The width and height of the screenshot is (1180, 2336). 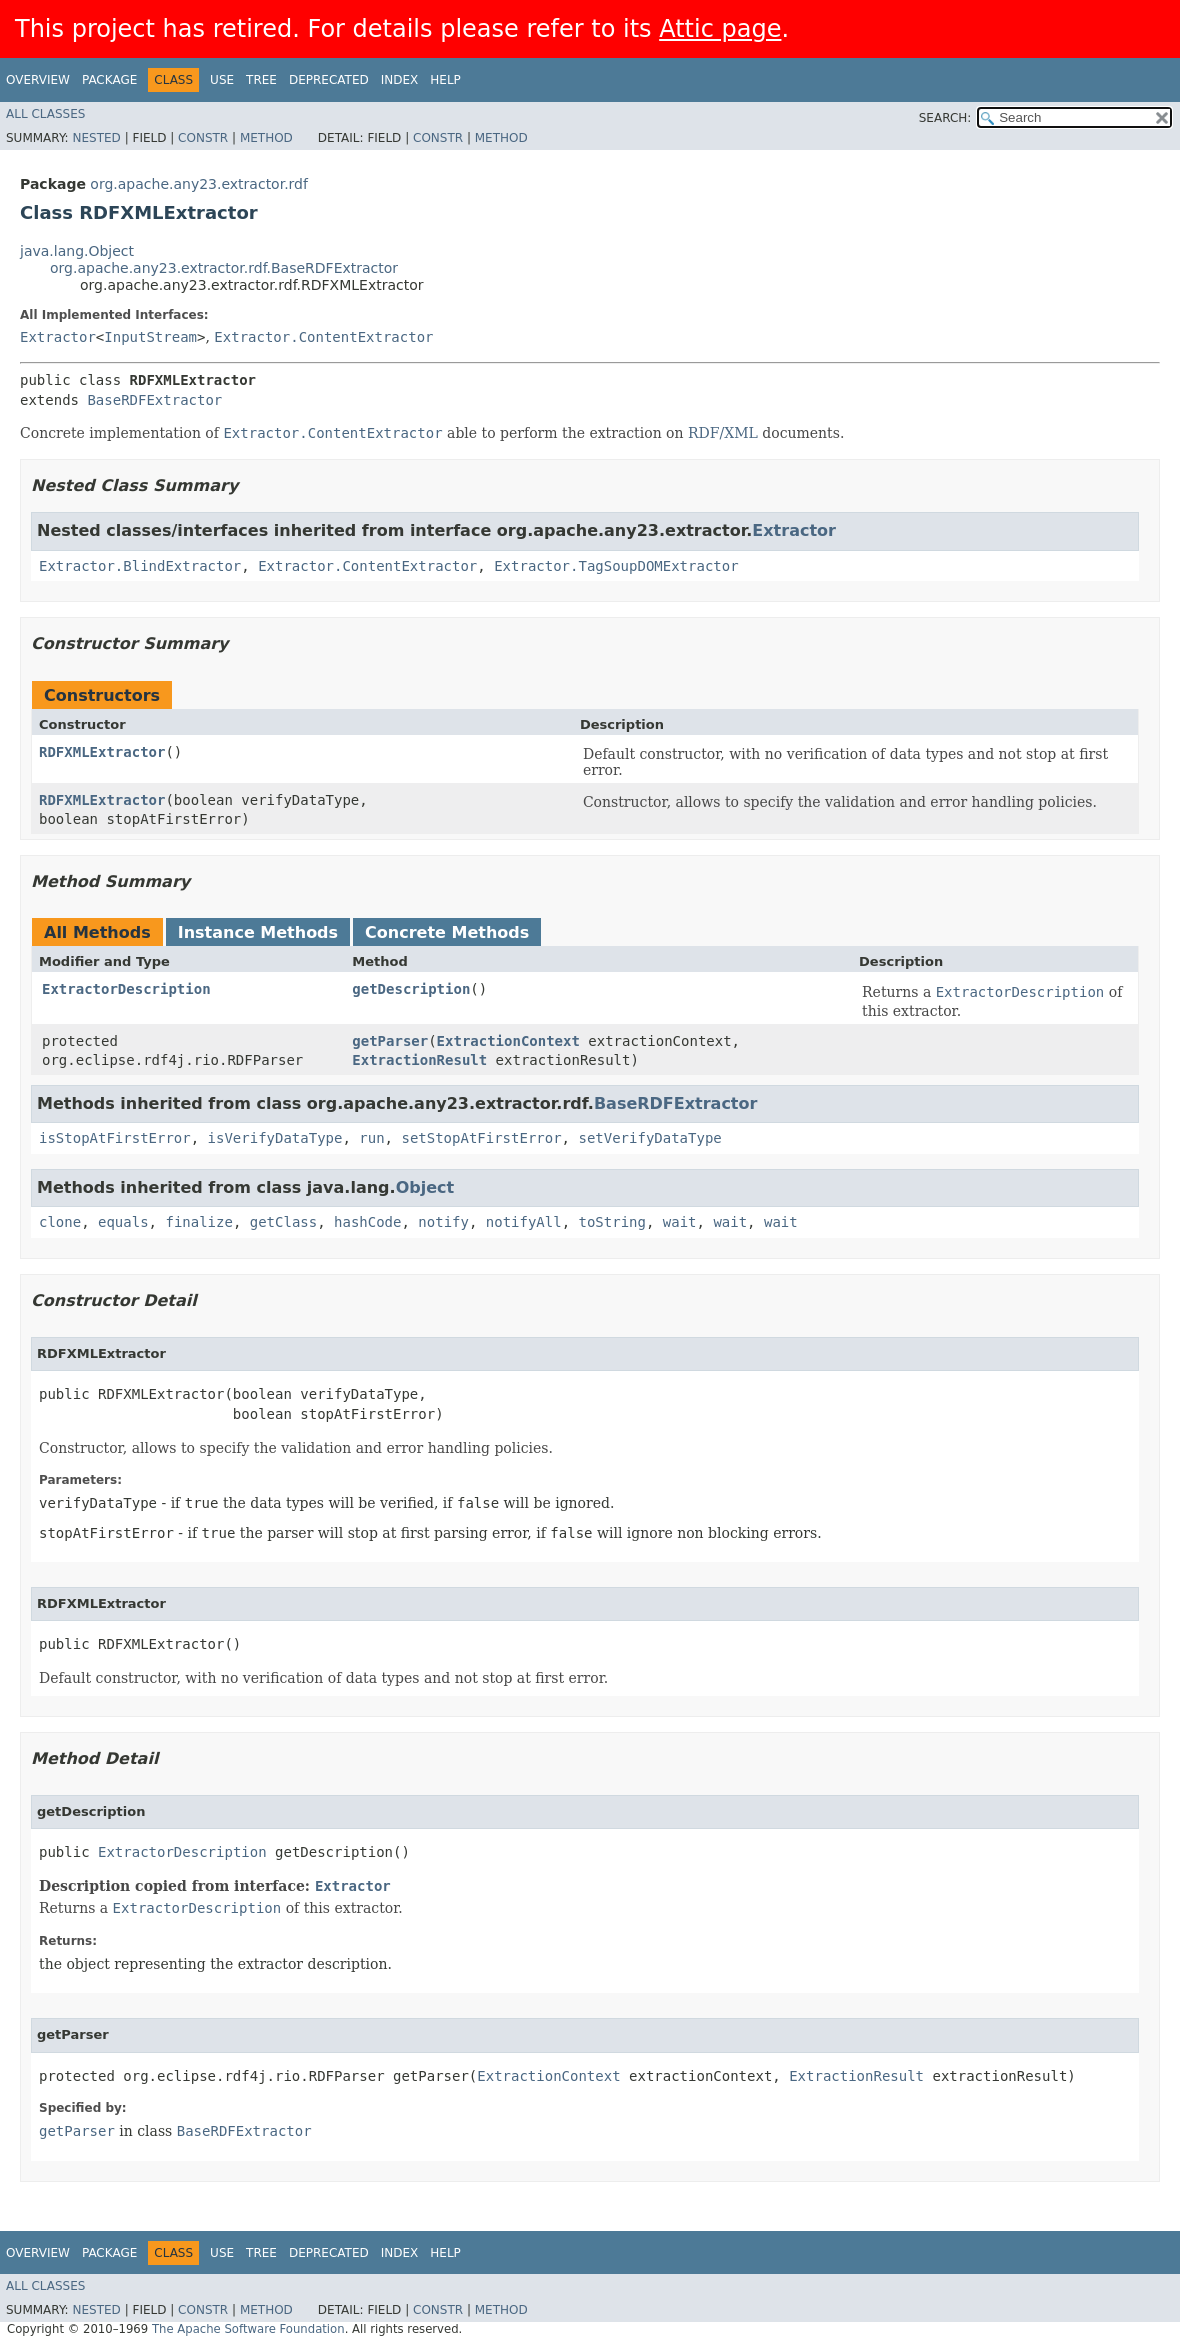 What do you see at coordinates (411, 989) in the screenshot?
I see `getDescription` at bounding box center [411, 989].